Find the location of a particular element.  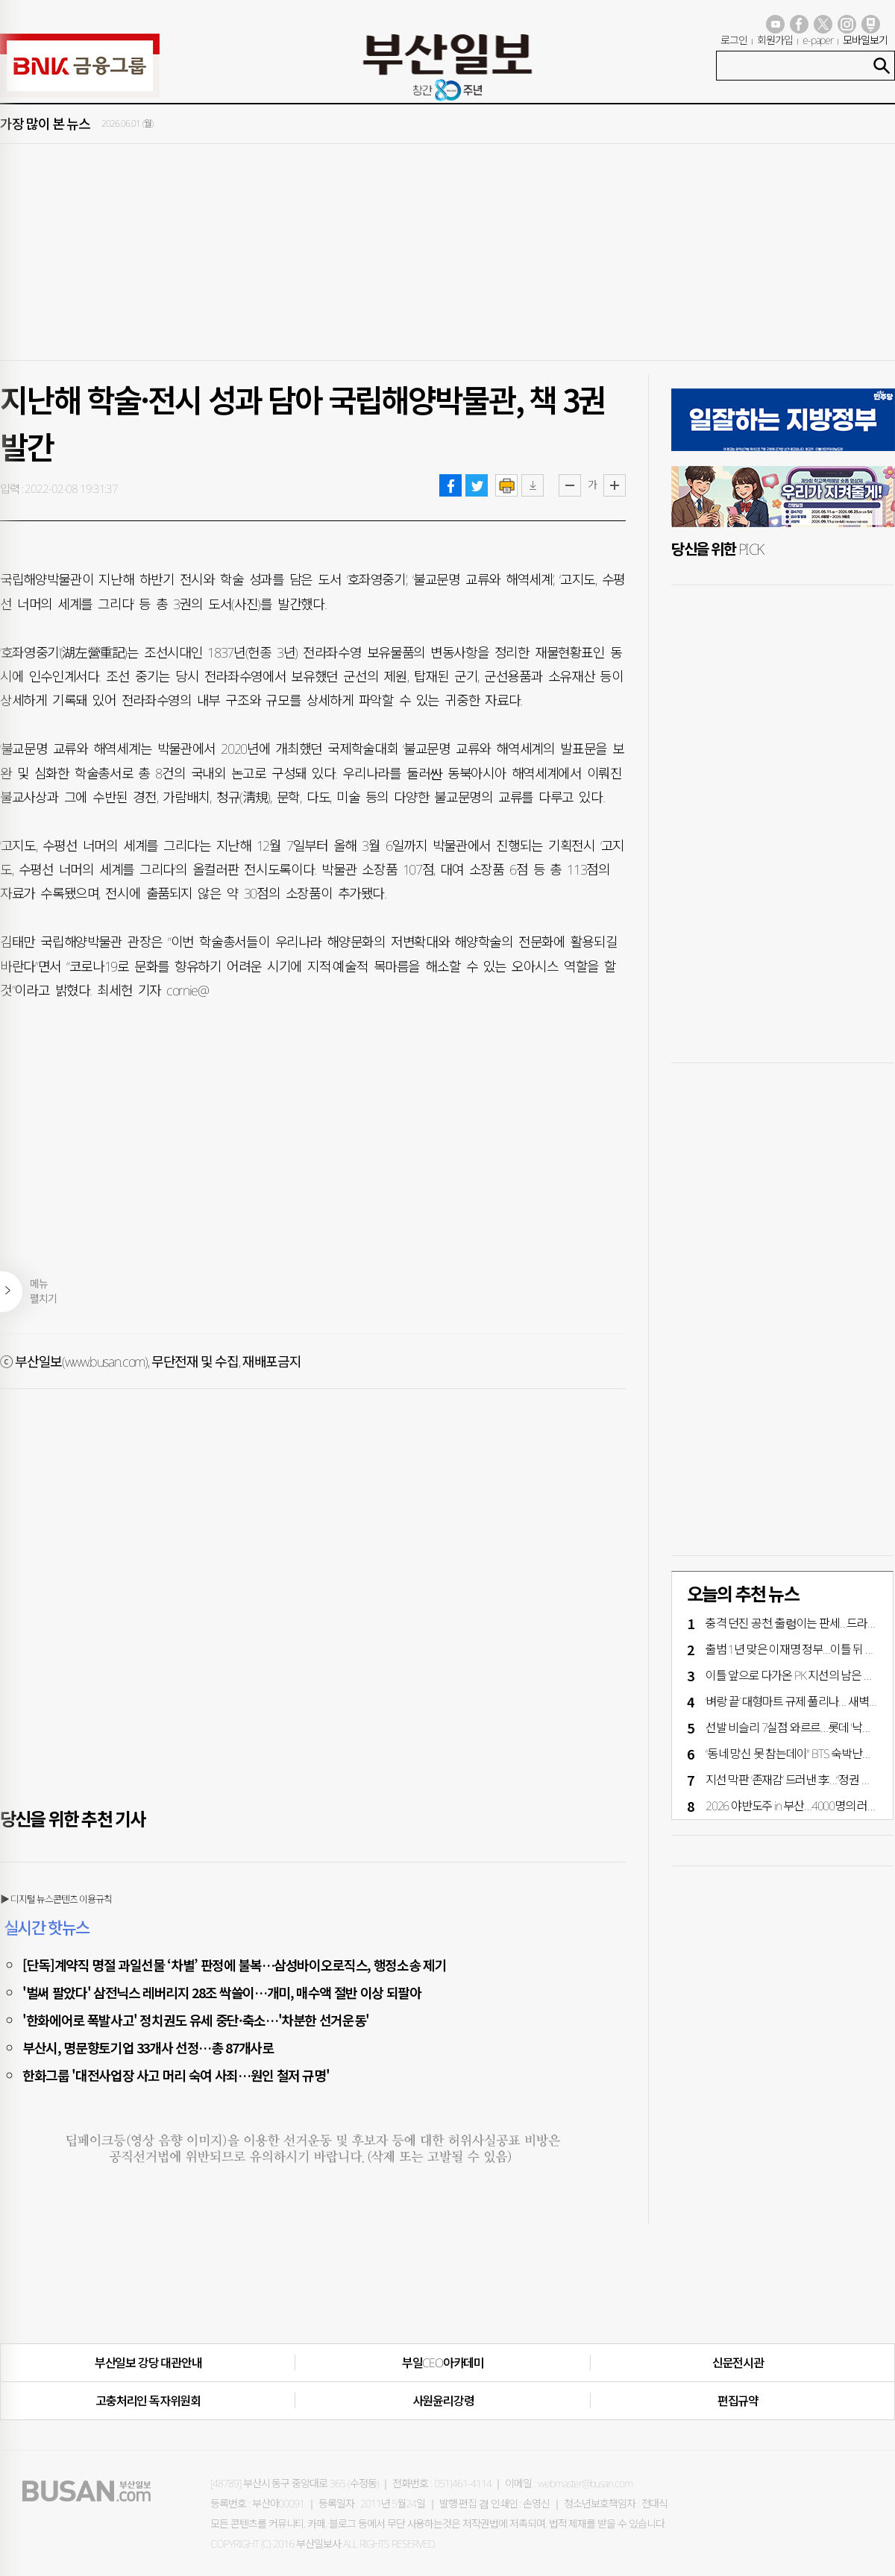

e-paper is located at coordinates (818, 40).